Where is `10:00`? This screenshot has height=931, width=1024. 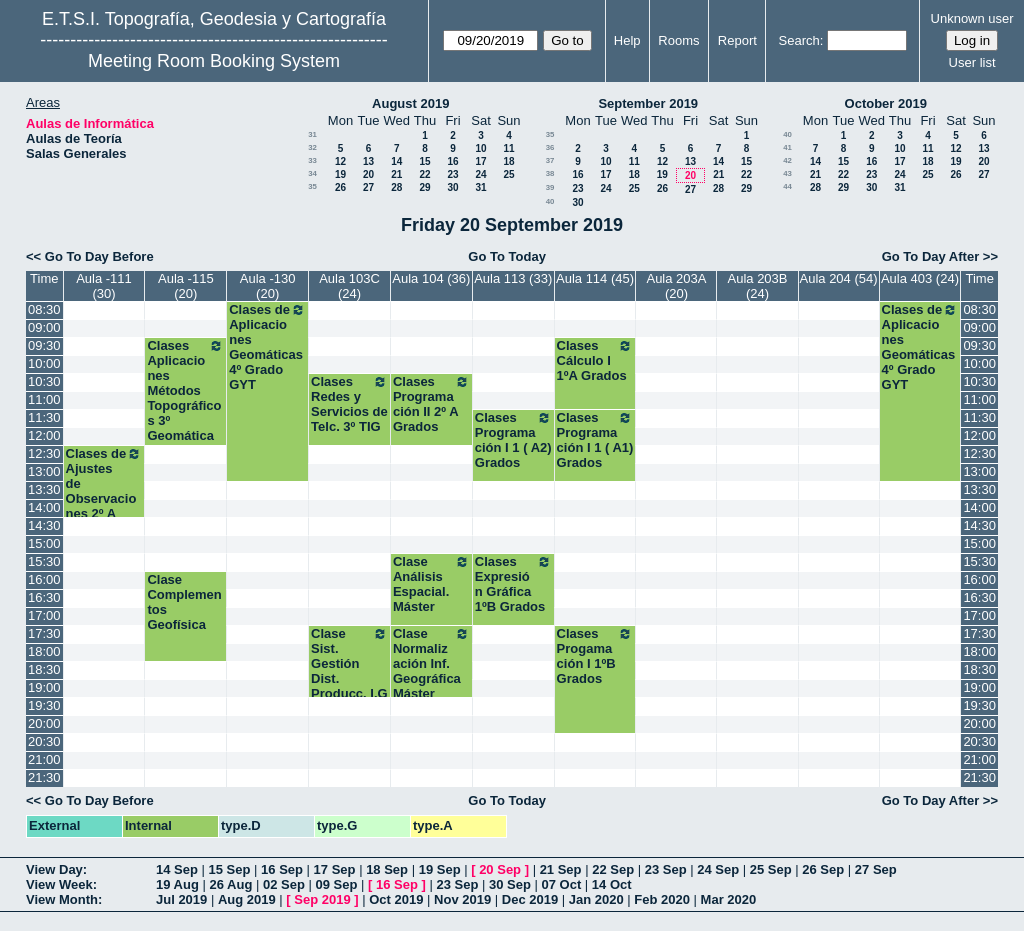
10:00 is located at coordinates (44, 363).